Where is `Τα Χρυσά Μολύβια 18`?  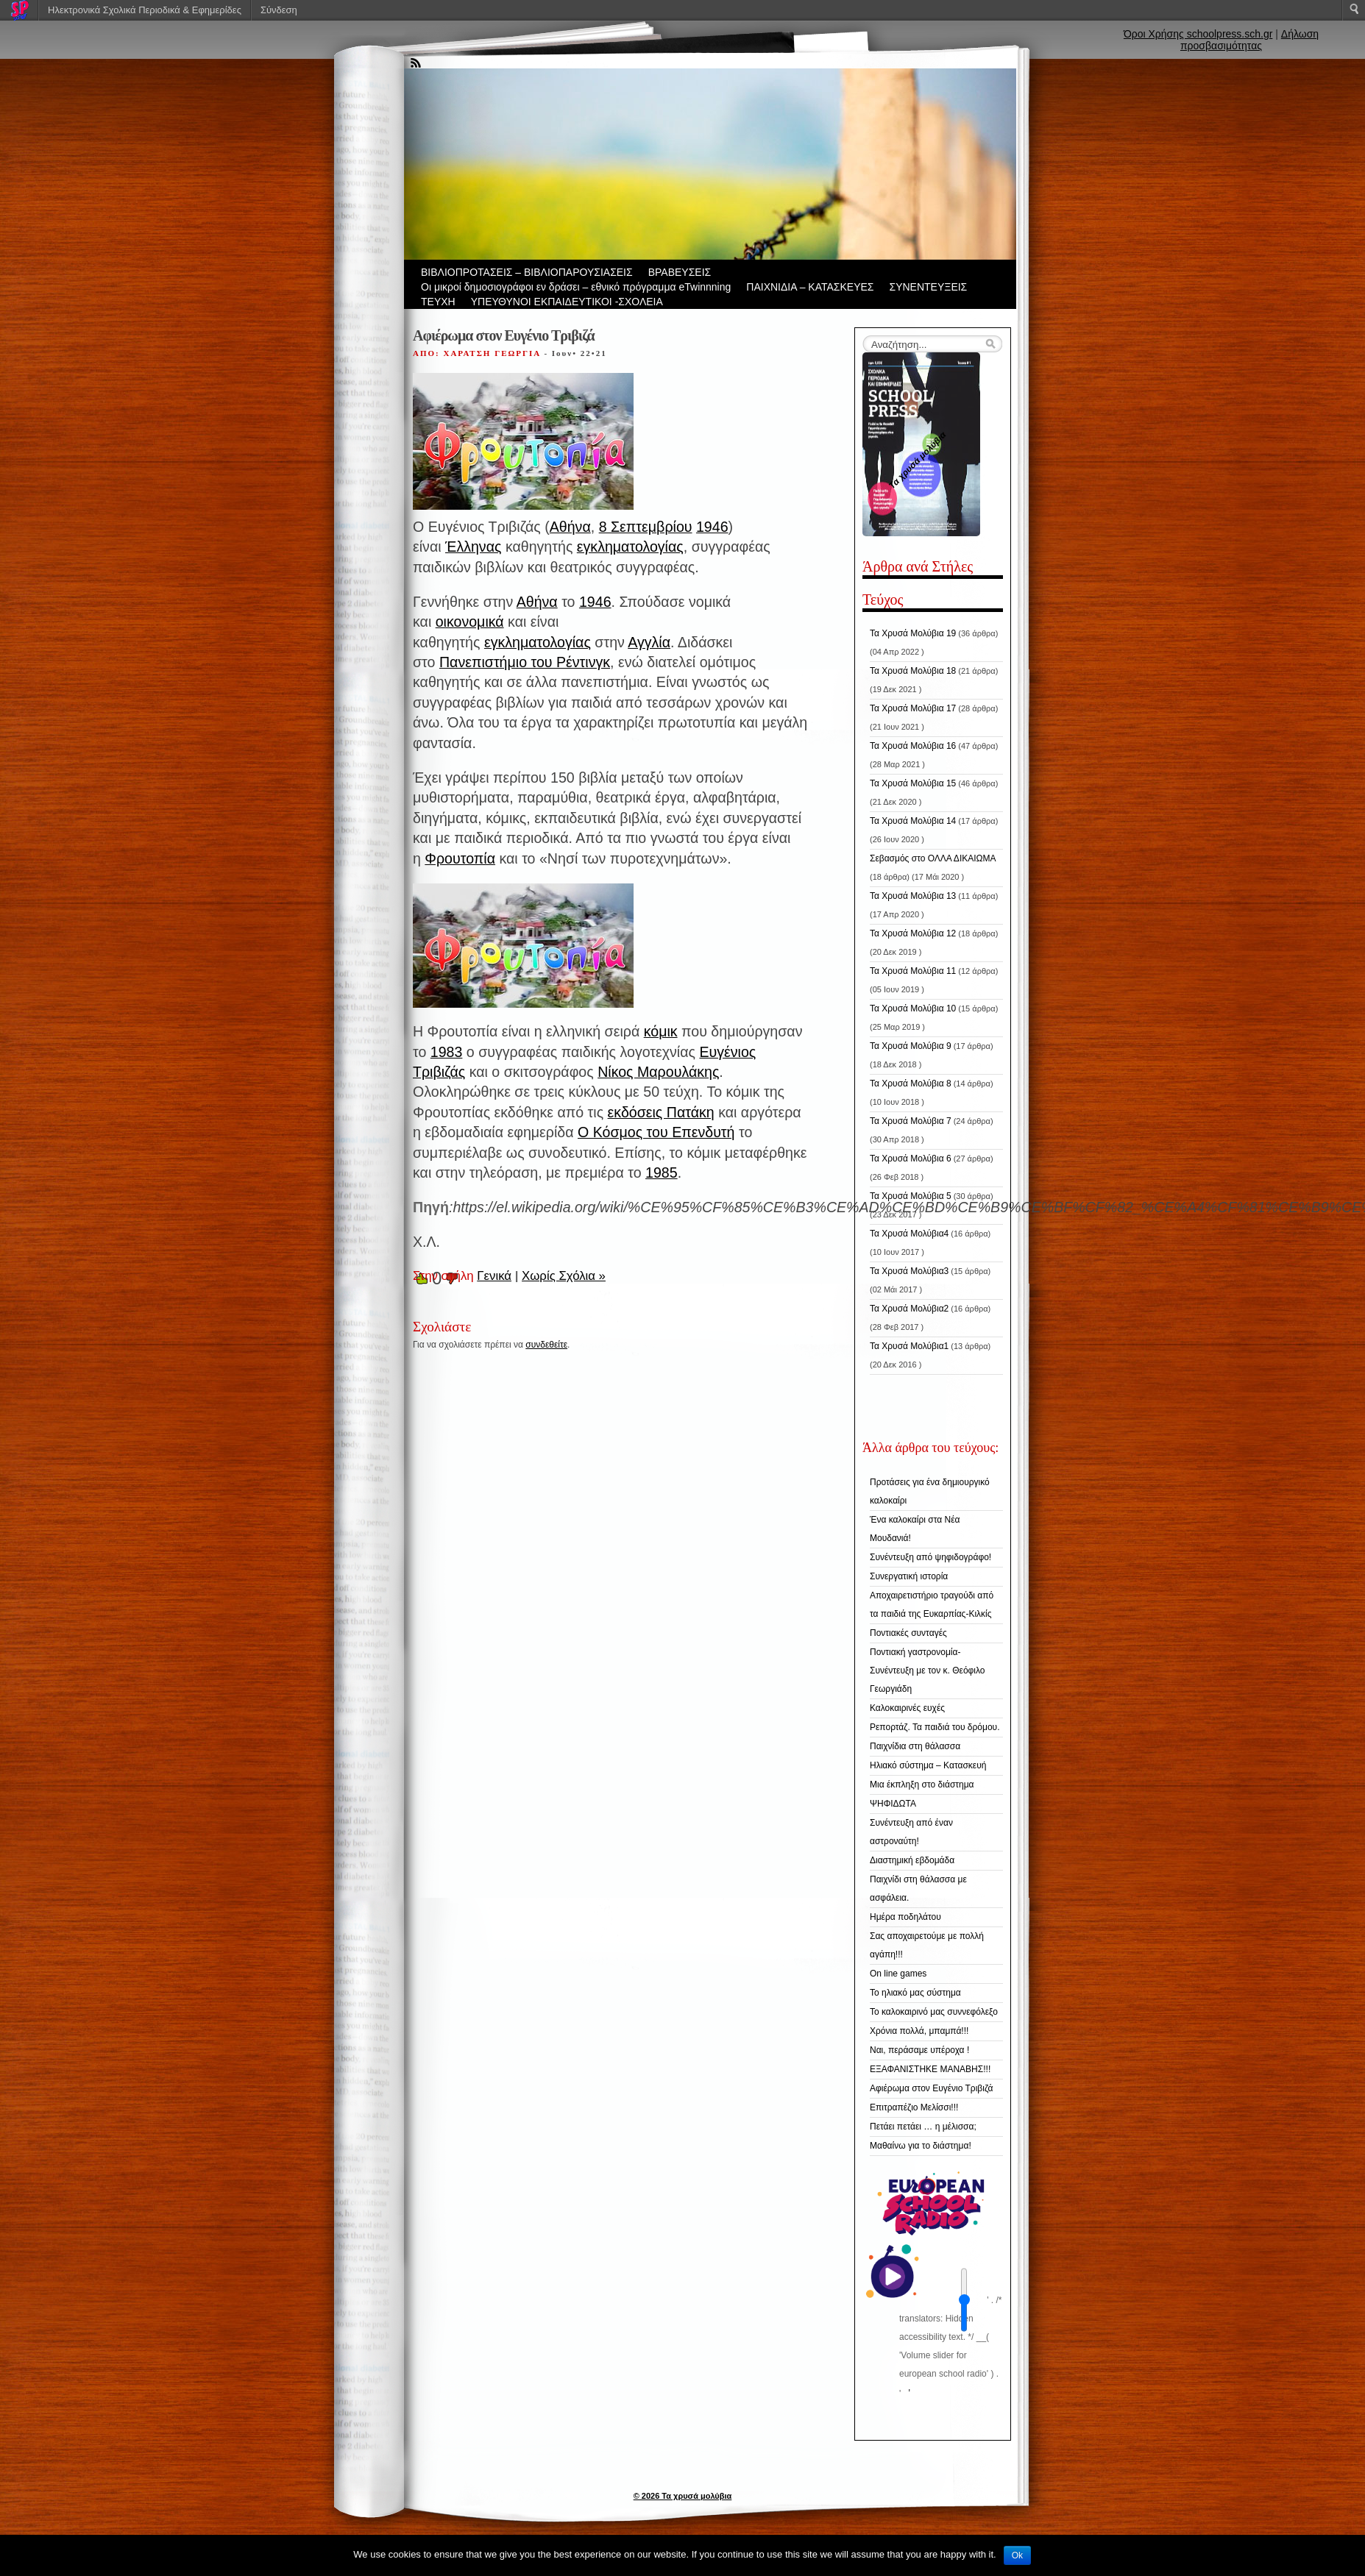 Τα Χρυσά Μολύβια 18 is located at coordinates (913, 671).